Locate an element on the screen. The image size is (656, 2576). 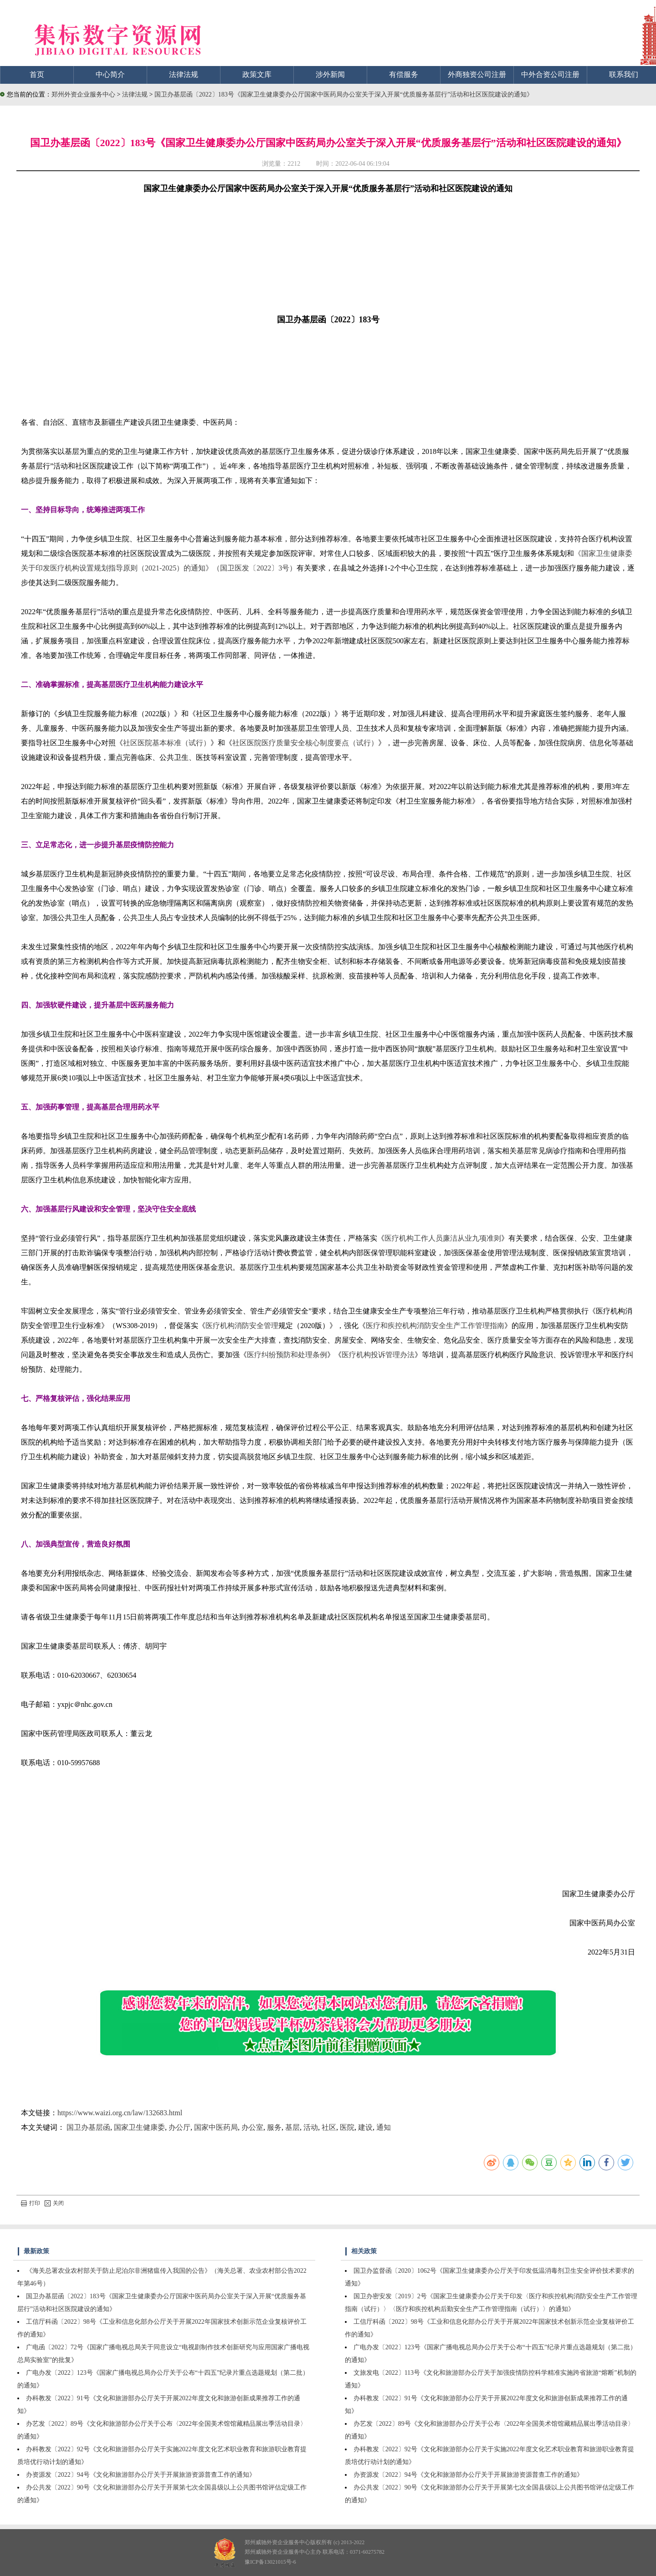
服务 is located at coordinates (274, 2127).